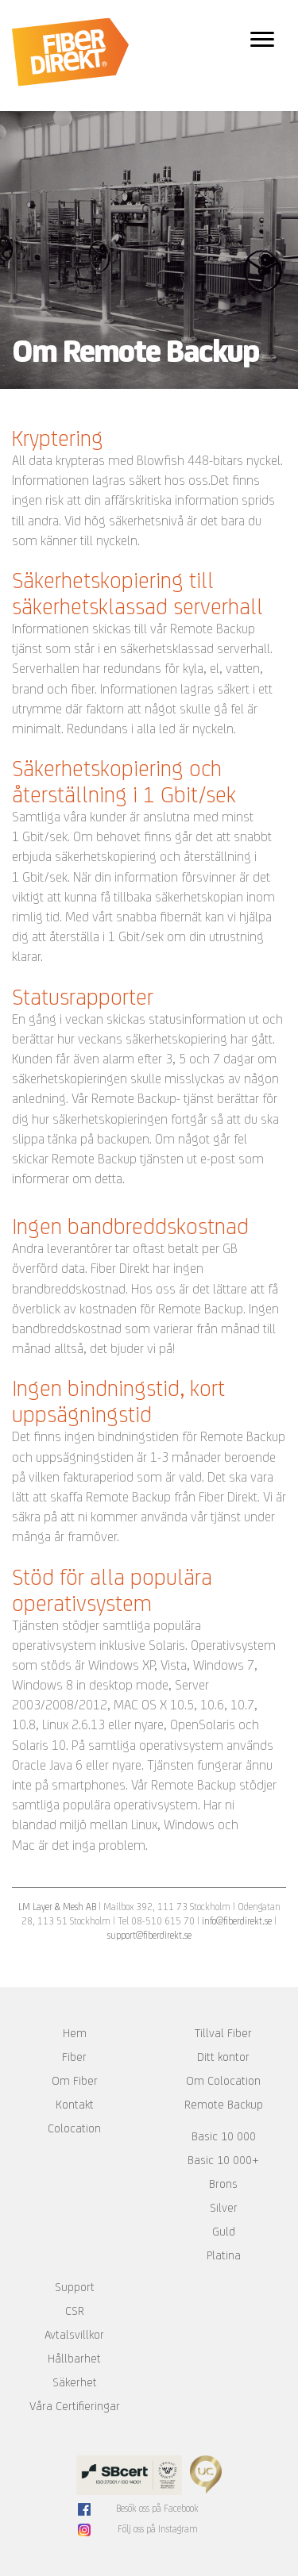 The width and height of the screenshot is (298, 2576). I want to click on Besök oss på Facebook, so click(157, 2508).